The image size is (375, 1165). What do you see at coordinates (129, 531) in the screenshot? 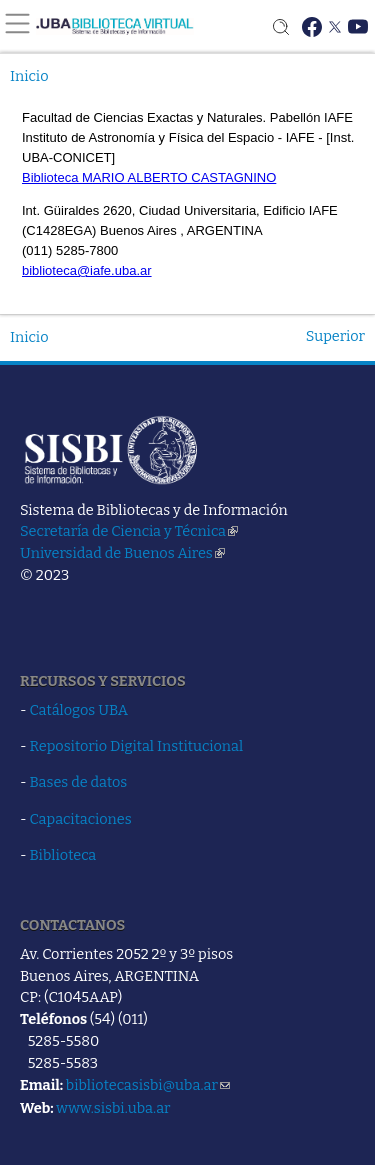
I see `Secretaría de Ciencia y Técnica` at bounding box center [129, 531].